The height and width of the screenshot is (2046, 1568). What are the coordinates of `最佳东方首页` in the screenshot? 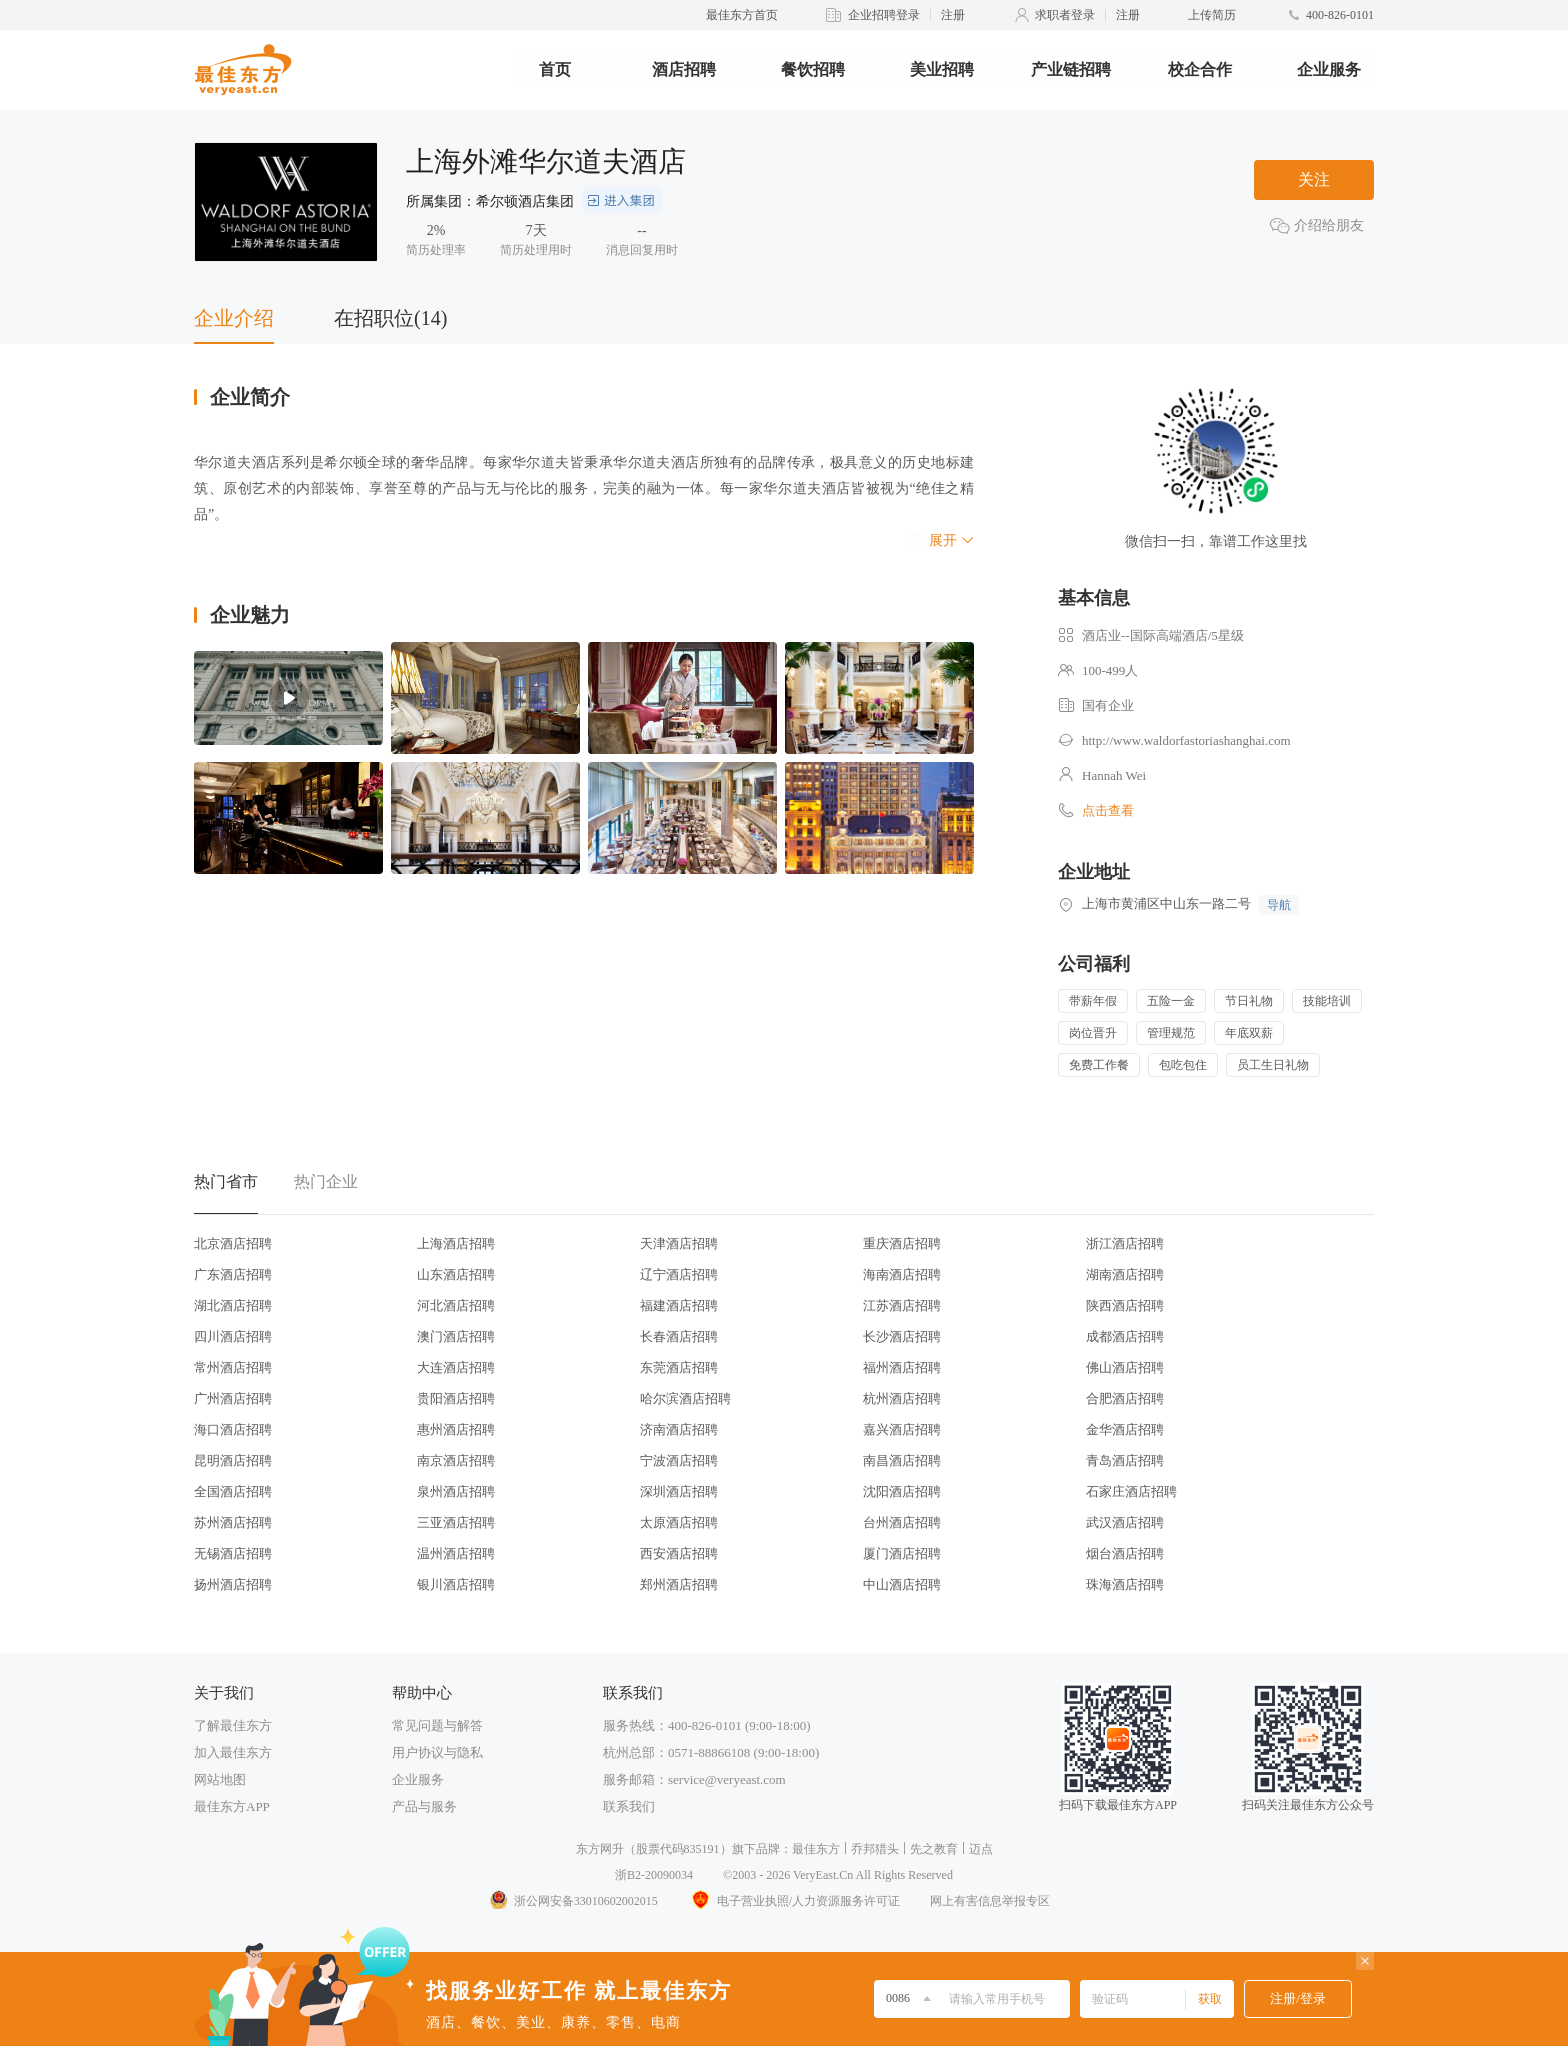 It's located at (742, 15).